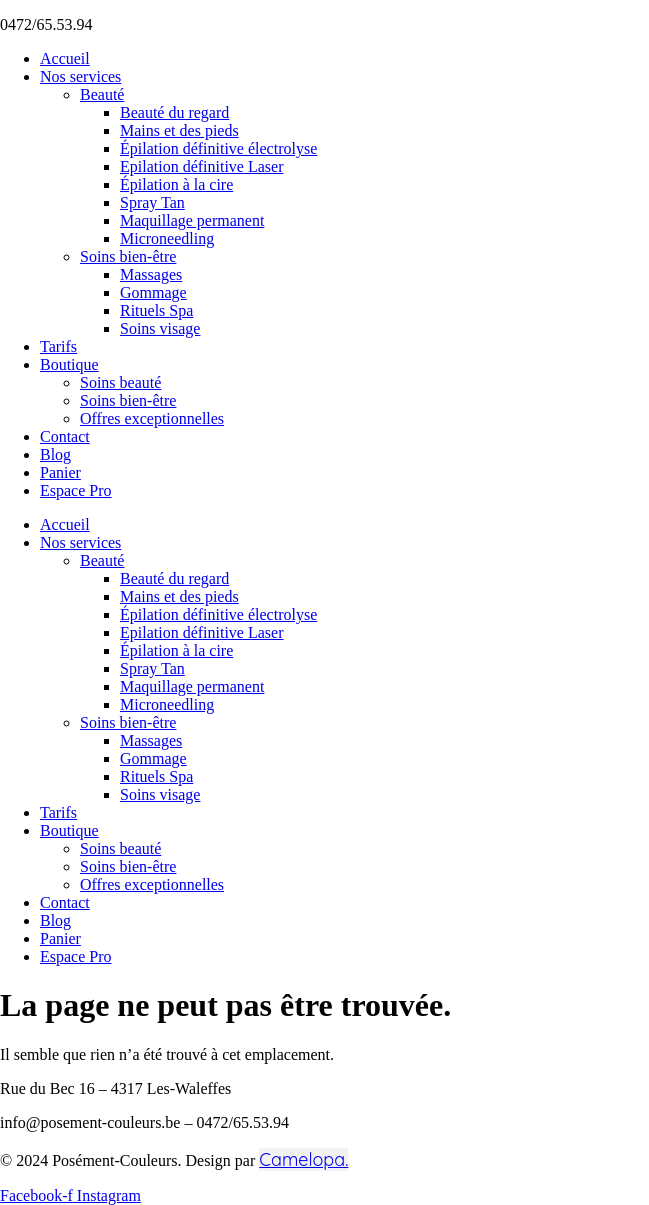 Image resolution: width=649 pixels, height=1205 pixels. I want to click on Contact, so click(65, 436).